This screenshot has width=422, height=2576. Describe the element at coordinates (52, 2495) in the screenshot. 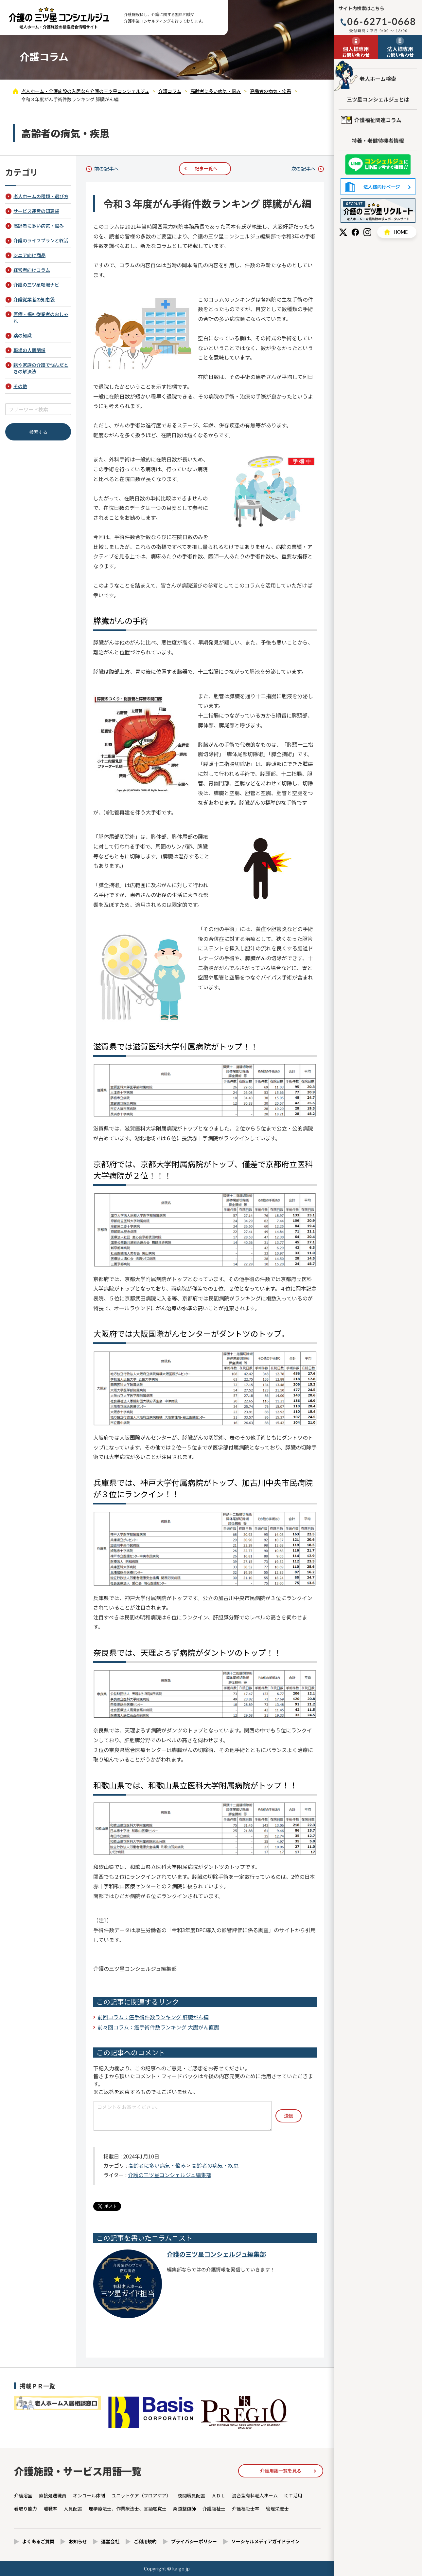

I see `直接処遇職員` at that location.